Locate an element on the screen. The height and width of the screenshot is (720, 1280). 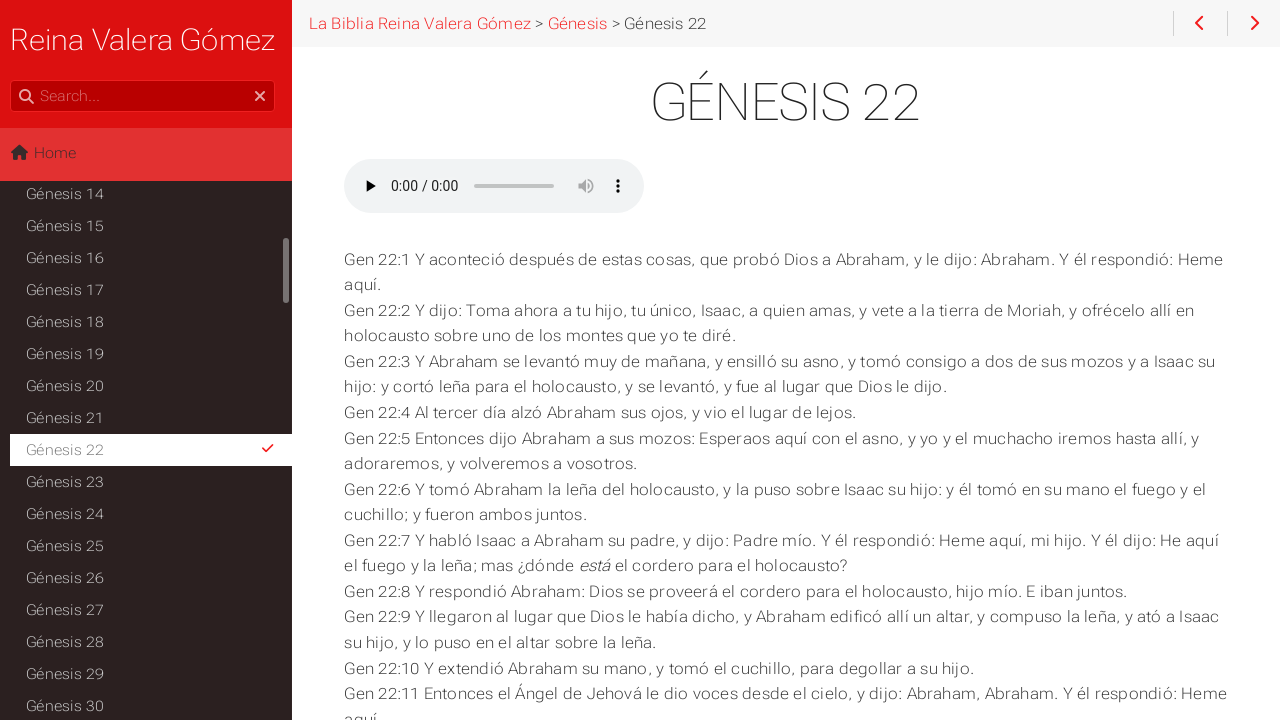
Génesis 17 is located at coordinates (71, 290).